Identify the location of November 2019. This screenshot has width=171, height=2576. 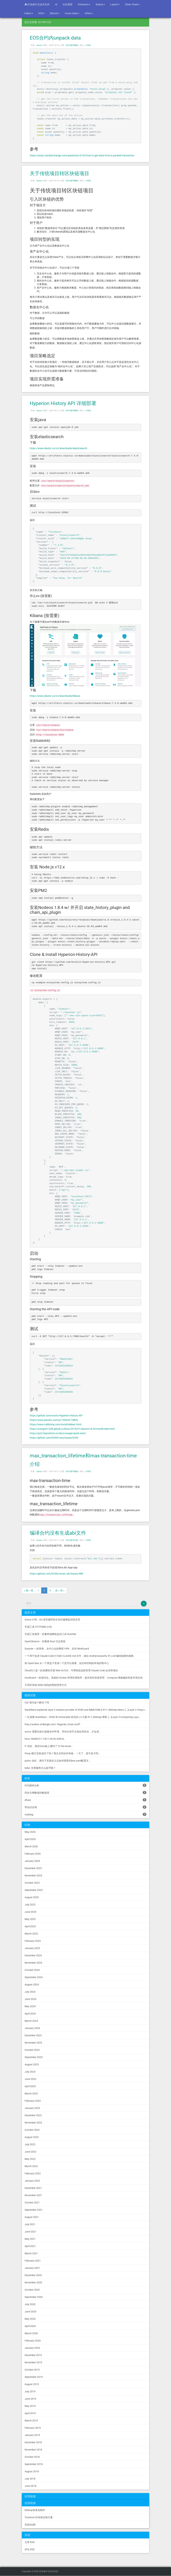
(33, 2362).